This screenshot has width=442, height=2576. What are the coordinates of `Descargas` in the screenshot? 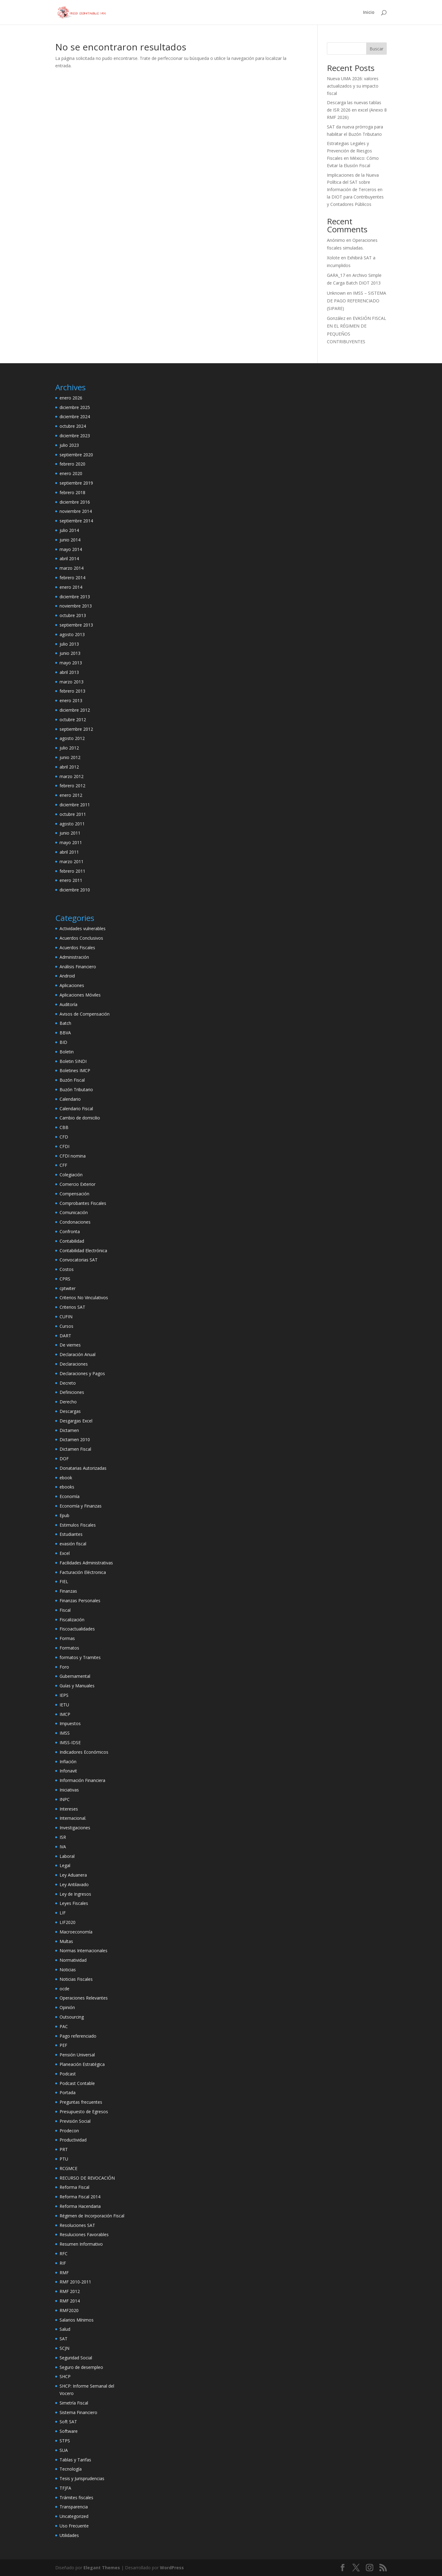 It's located at (70, 1411).